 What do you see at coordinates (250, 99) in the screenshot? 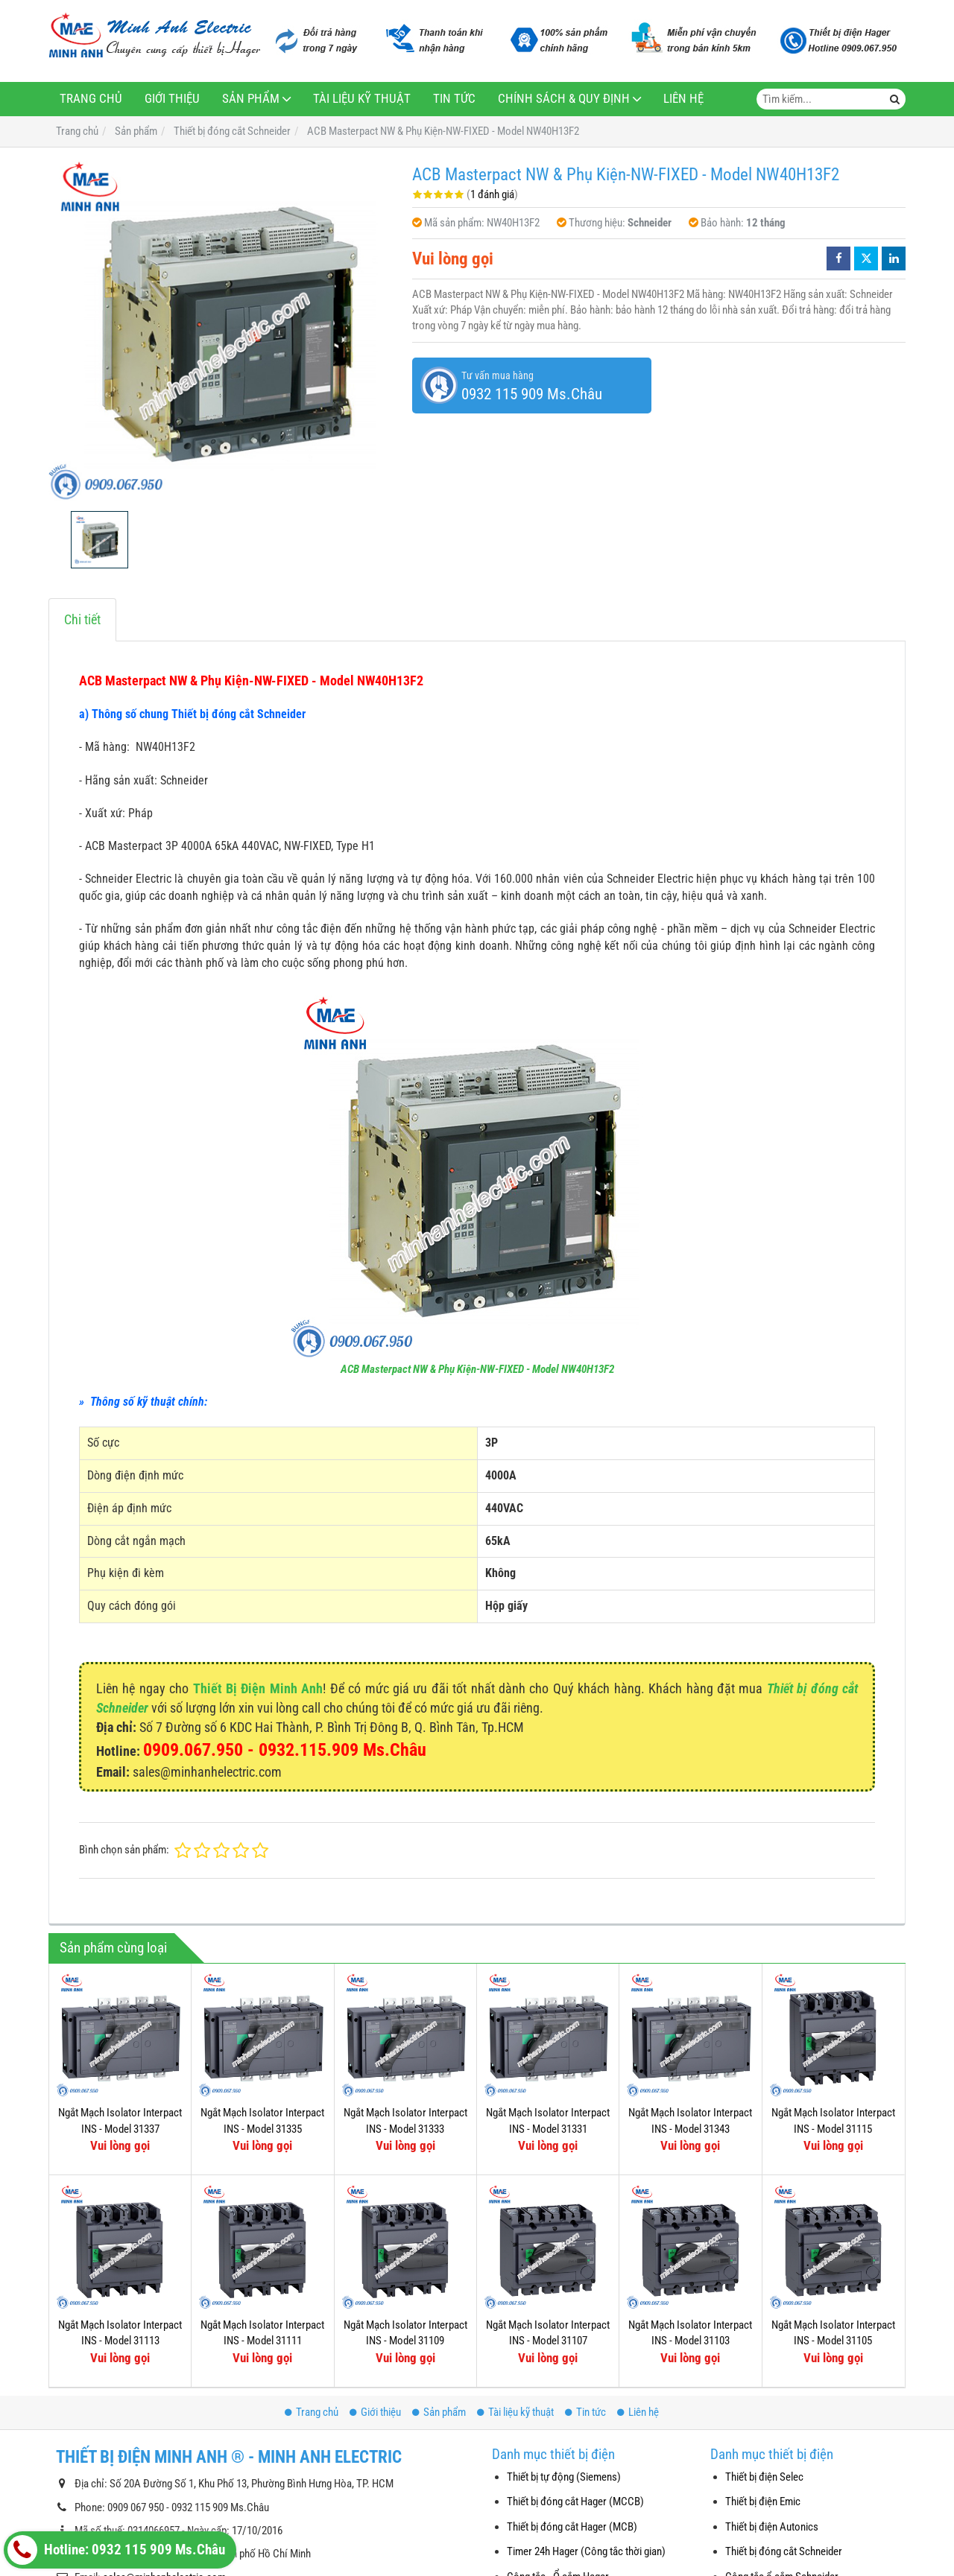
I see `Sản phẩm` at bounding box center [250, 99].